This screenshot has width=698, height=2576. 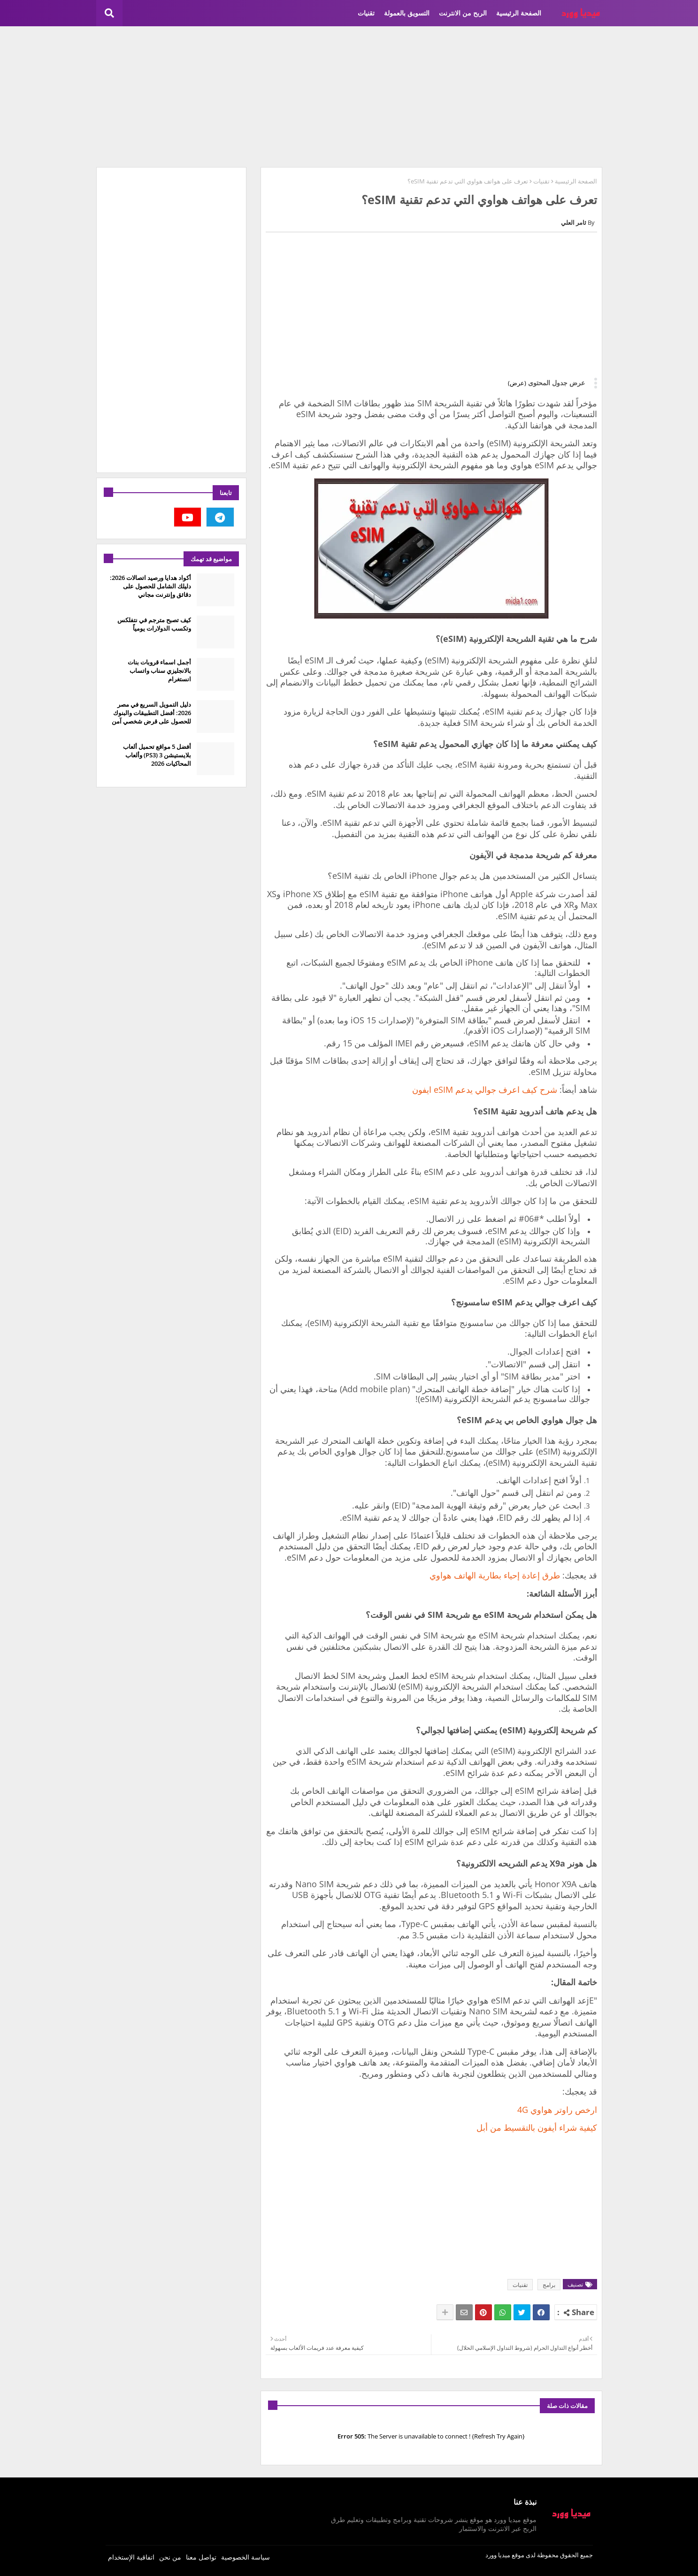 What do you see at coordinates (549, 2285) in the screenshot?
I see `برامج` at bounding box center [549, 2285].